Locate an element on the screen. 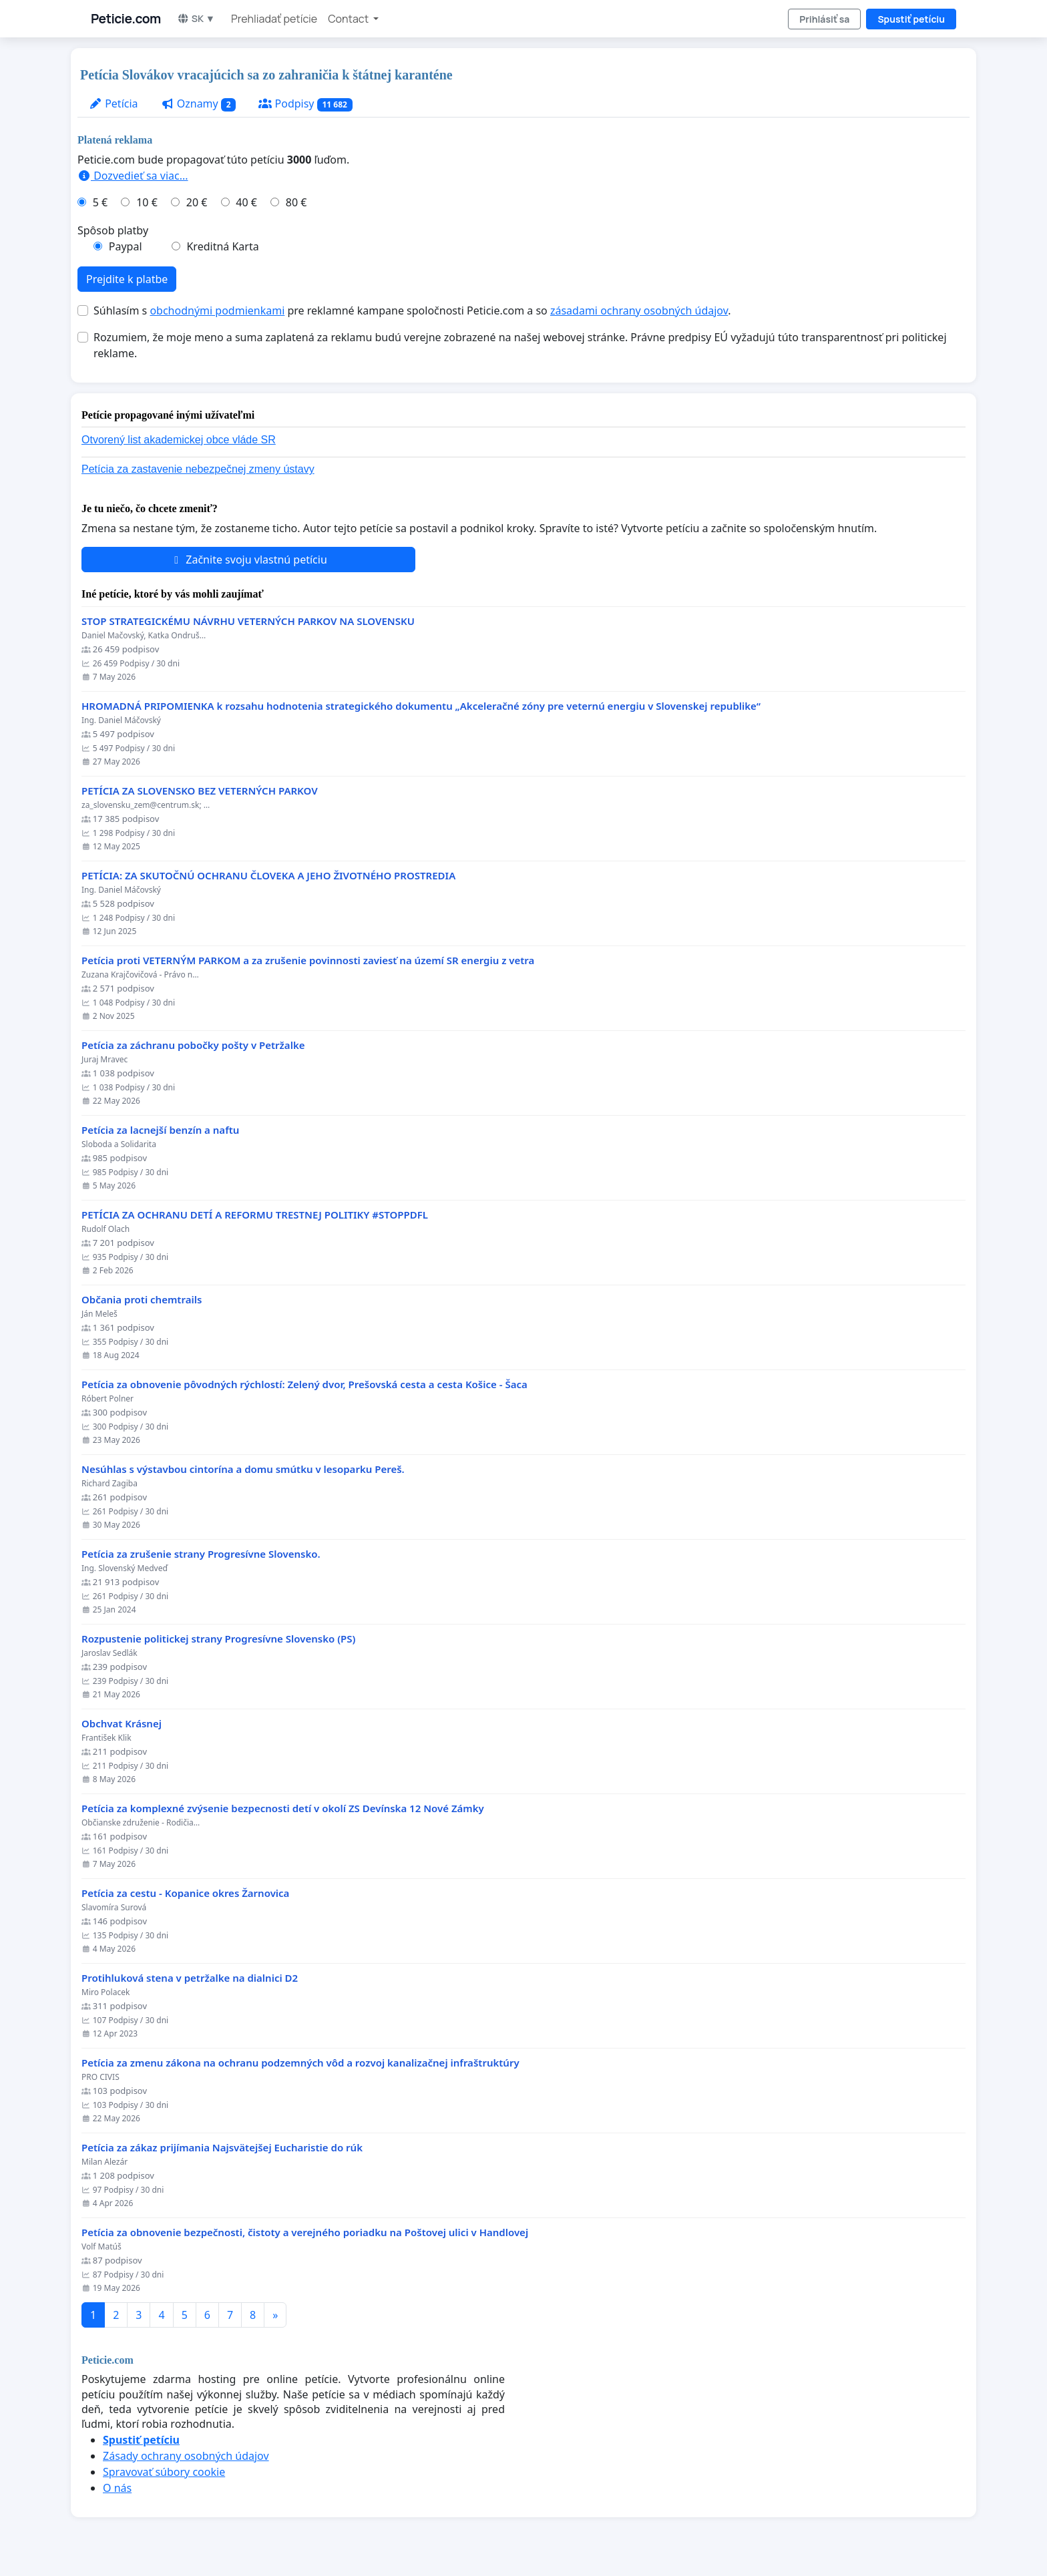  Spravovať súbory cookie is located at coordinates (164, 2471).